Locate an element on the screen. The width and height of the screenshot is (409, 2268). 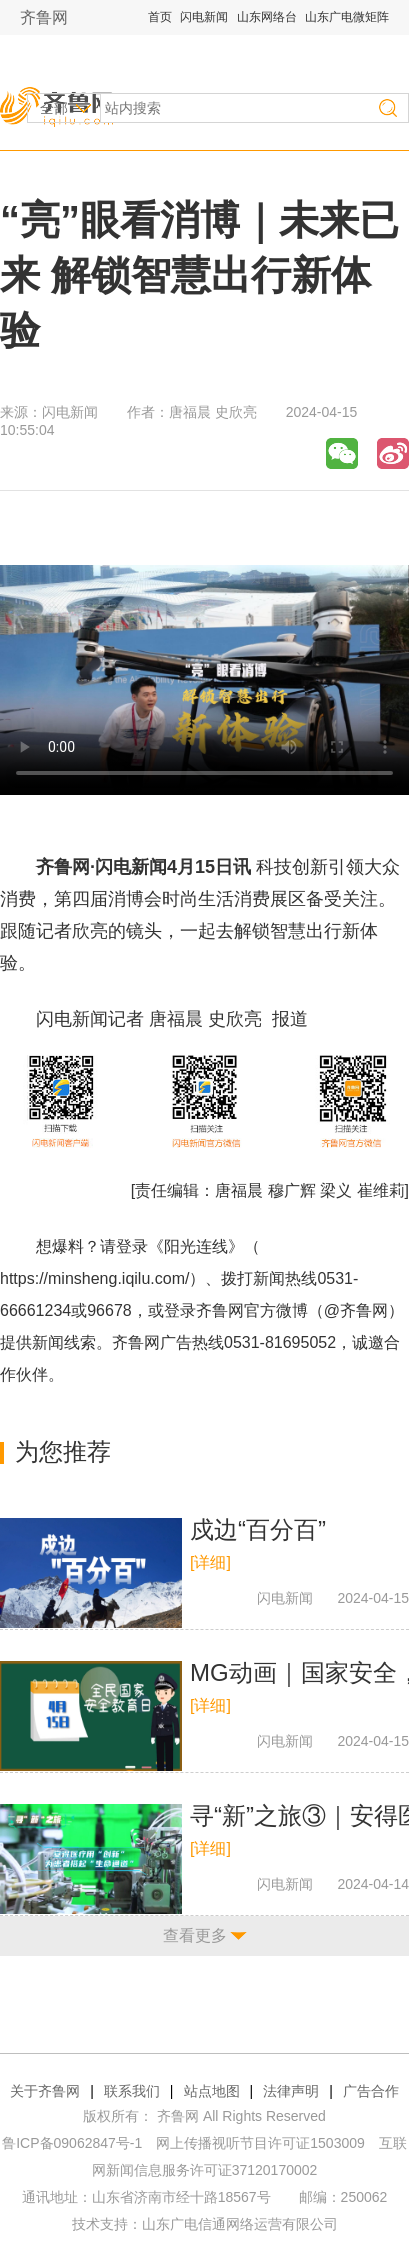
联系我们 is located at coordinates (132, 2091).